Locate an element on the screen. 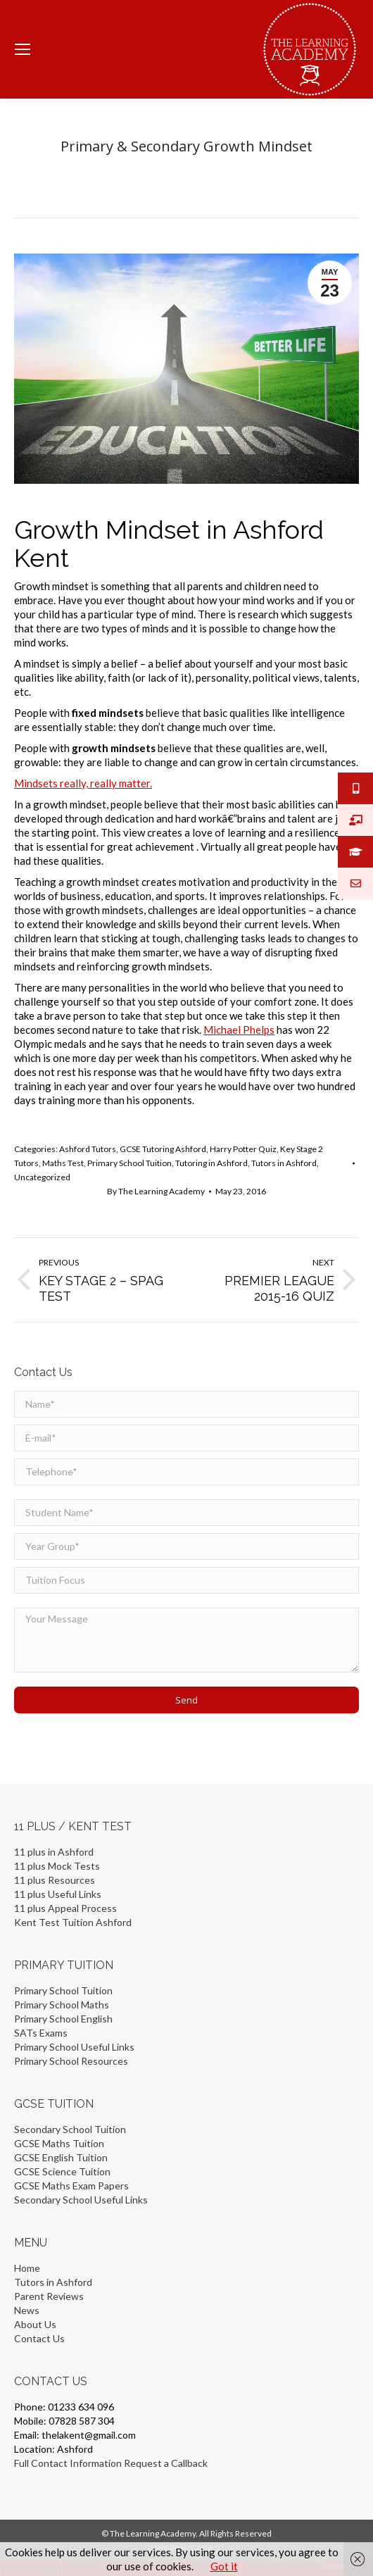 This screenshot has width=373, height=2576. Request a Callback is located at coordinates (166, 2463).